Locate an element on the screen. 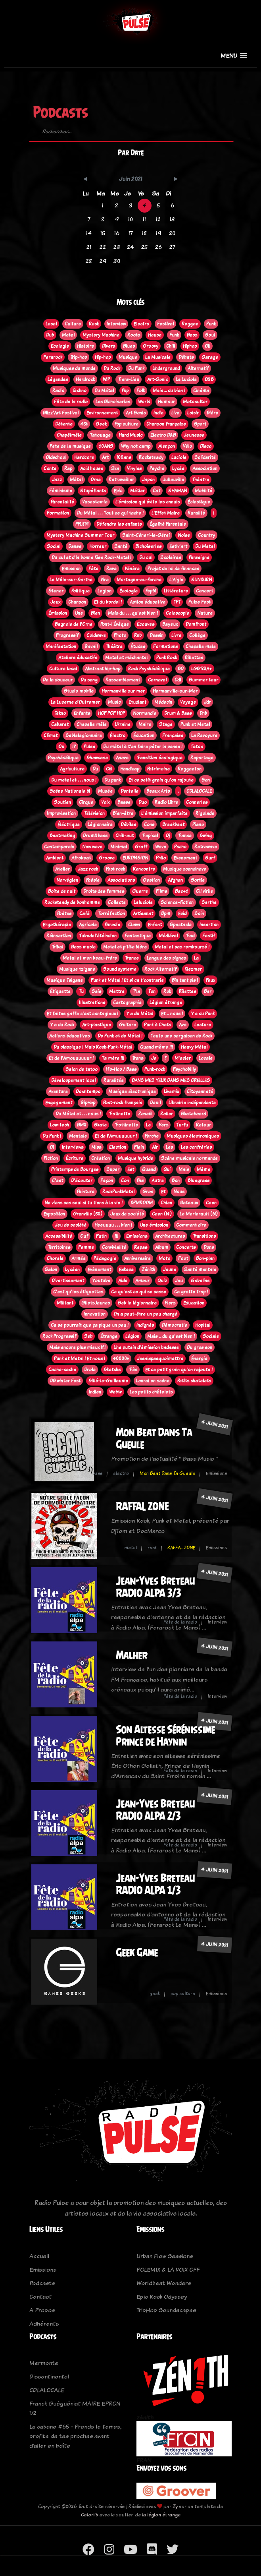  Sport is located at coordinates (200, 424).